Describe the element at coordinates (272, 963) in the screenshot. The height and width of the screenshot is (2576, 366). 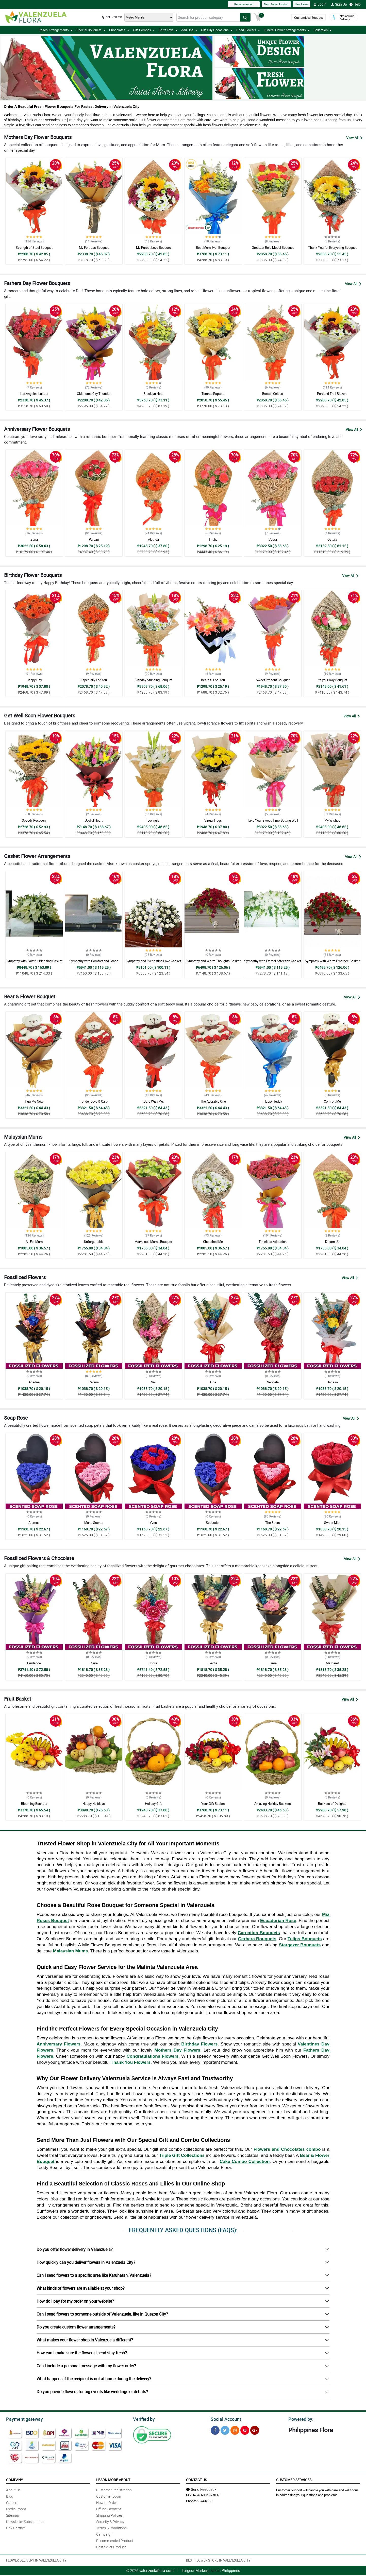
I see `Sympathy with Eternal Affection Casket Arrangement` at that location.